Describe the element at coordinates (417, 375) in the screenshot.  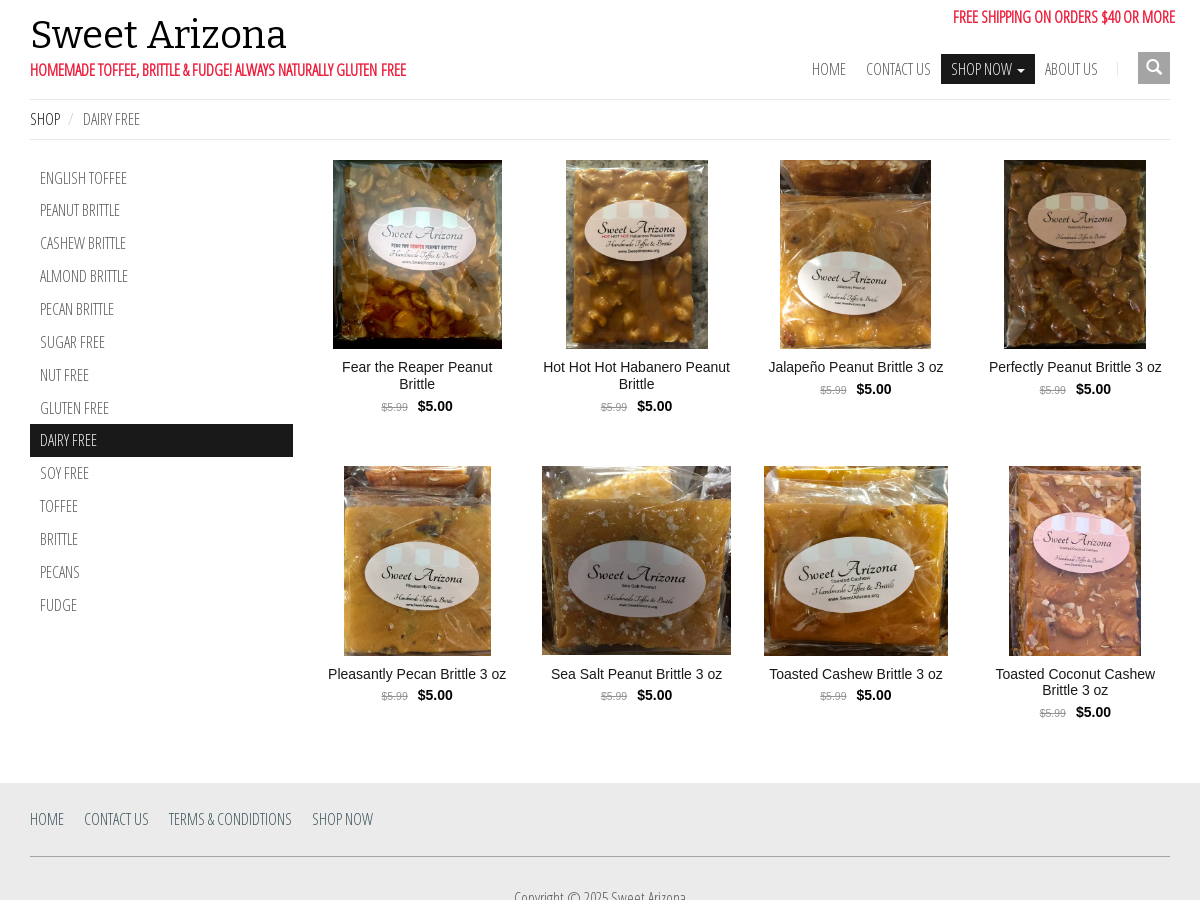
I see `Fear the Reaper Peanut Brittle` at that location.